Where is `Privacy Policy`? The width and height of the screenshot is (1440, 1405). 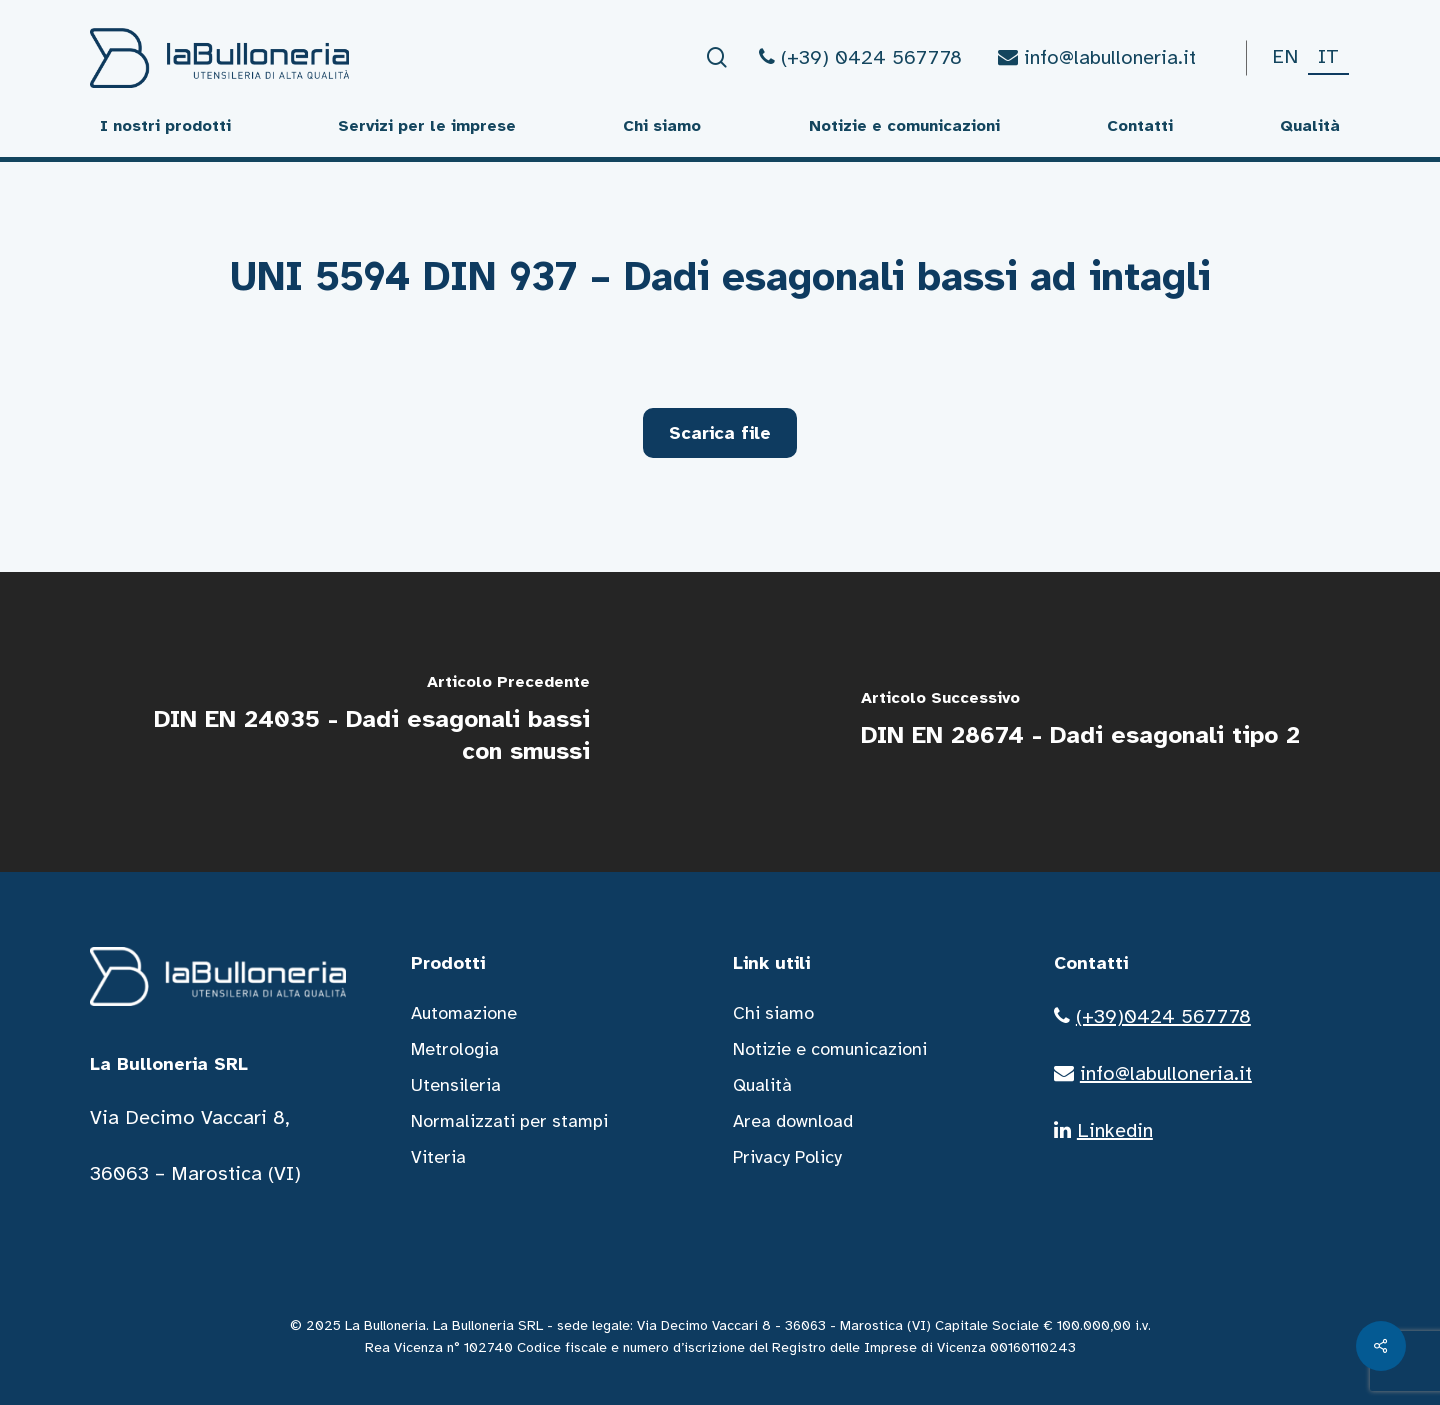
Privacy Policy is located at coordinates (787, 1157).